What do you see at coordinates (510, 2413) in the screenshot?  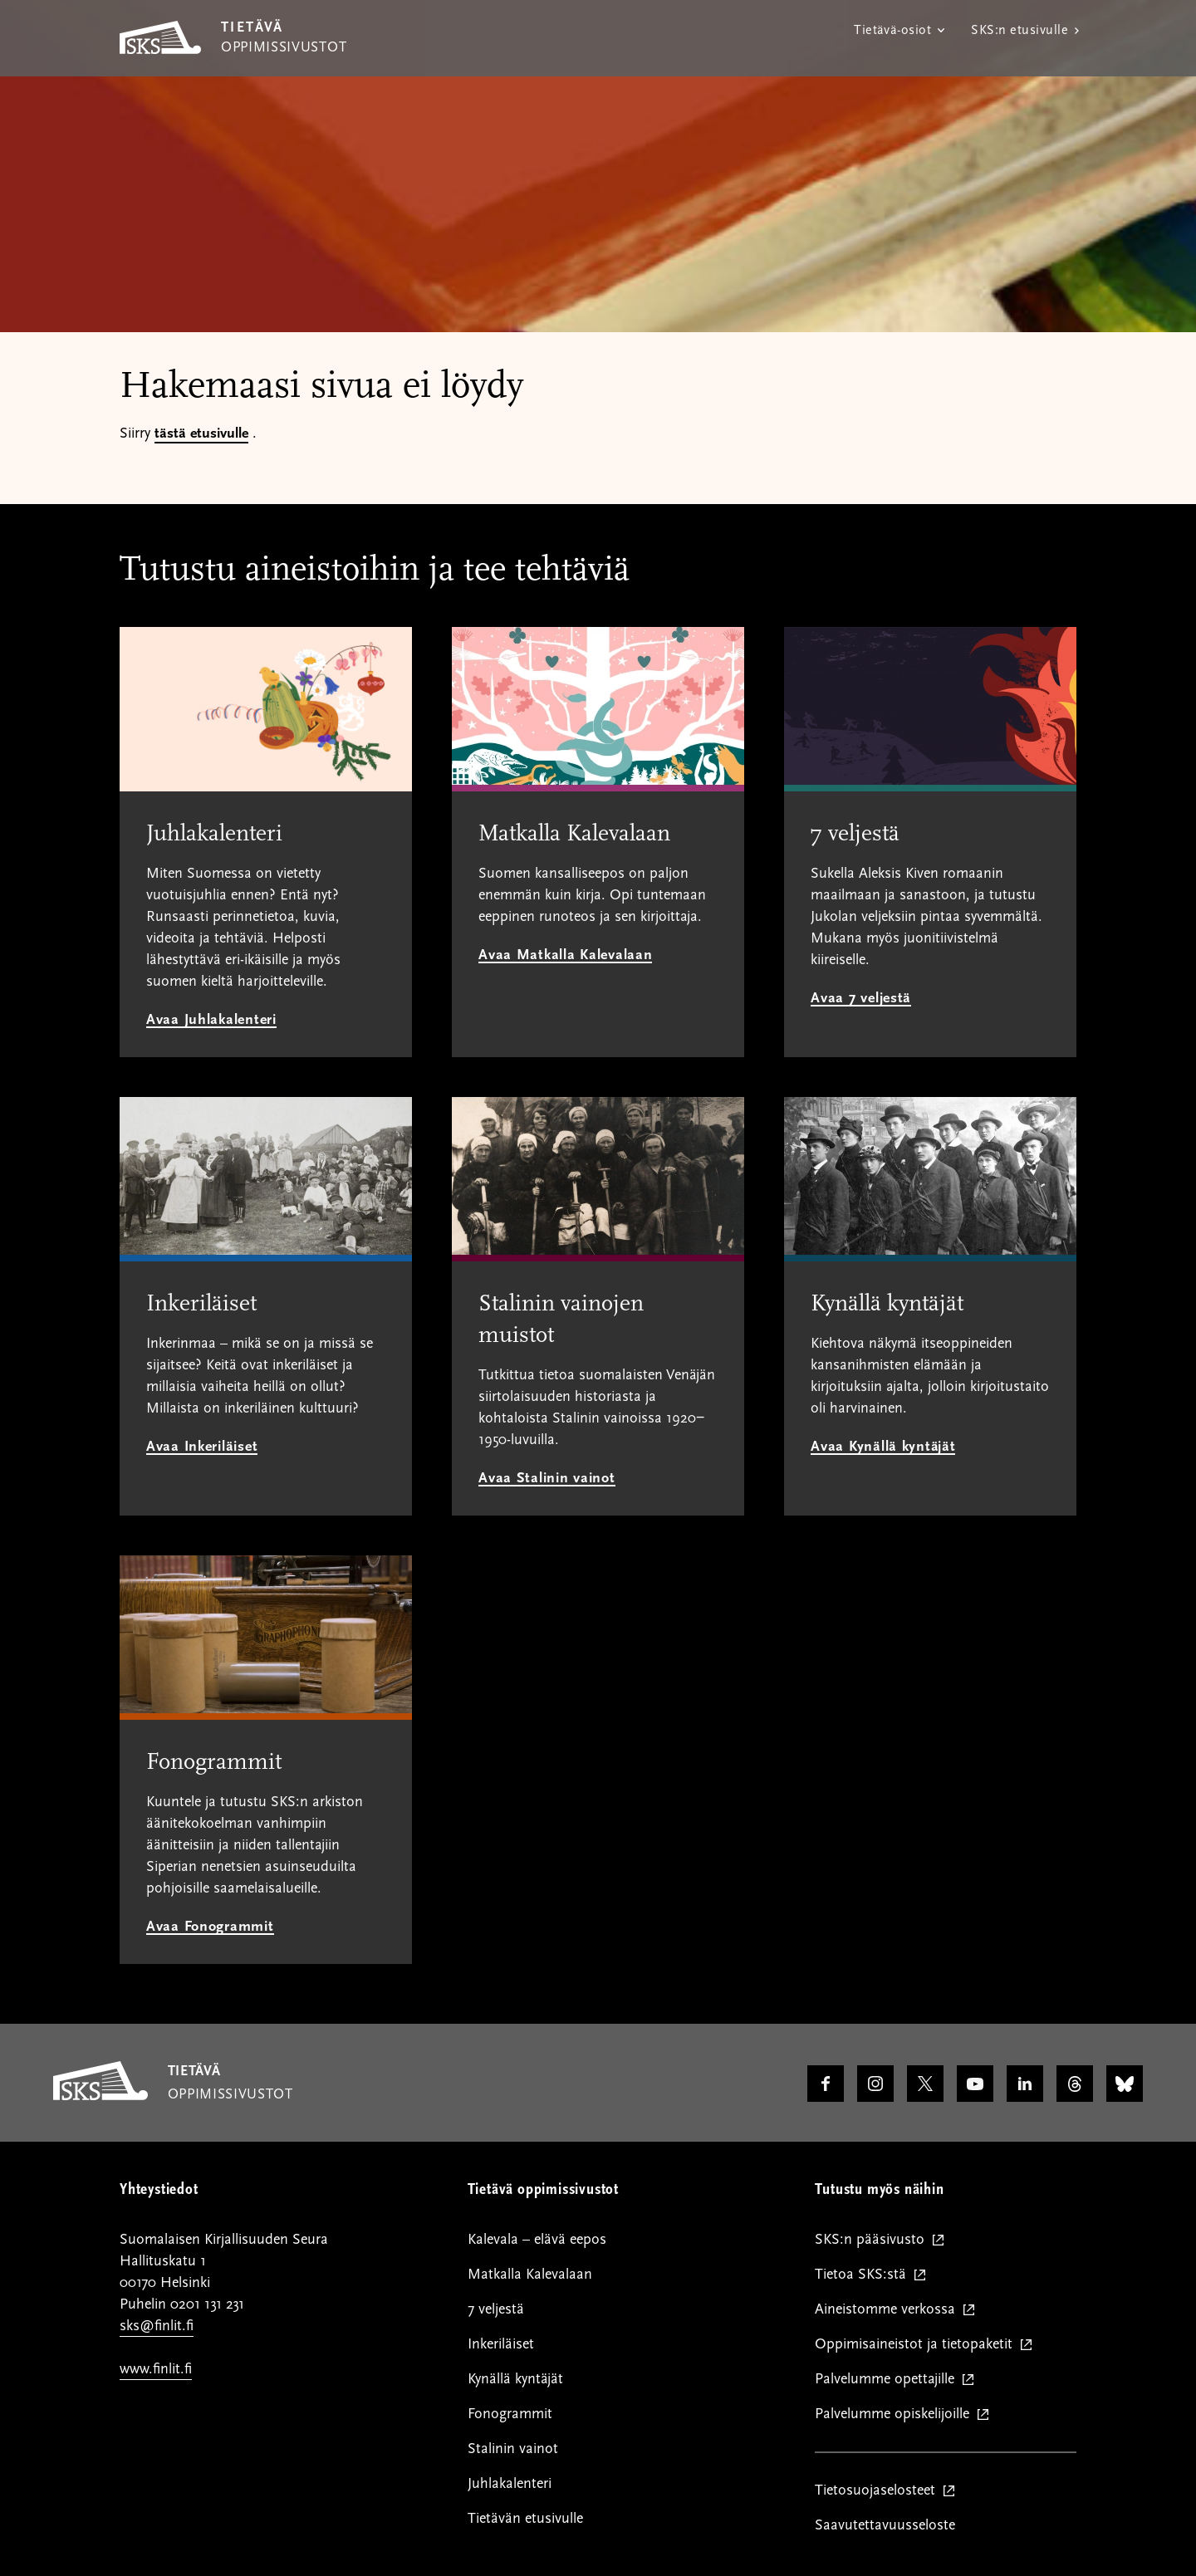 I see `Fonogrammit` at bounding box center [510, 2413].